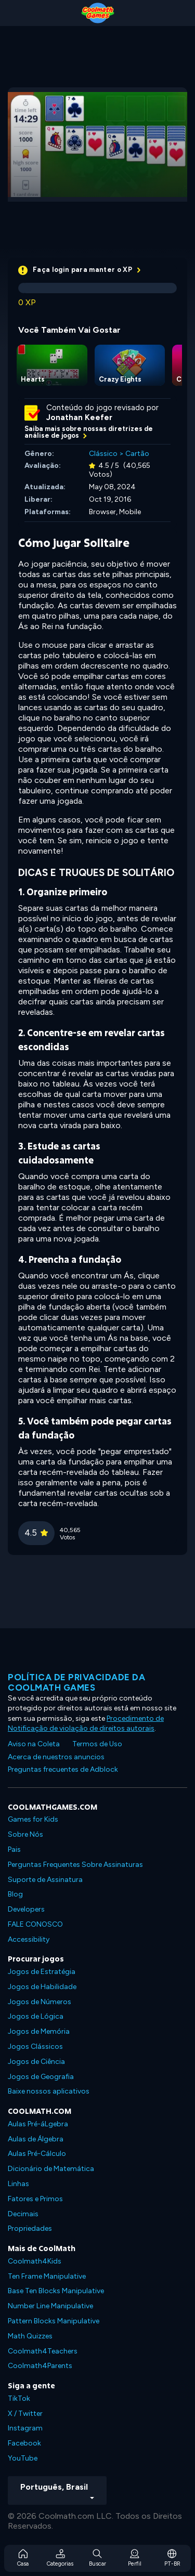  I want to click on Baixe nossos aplicativos, so click(48, 2091).